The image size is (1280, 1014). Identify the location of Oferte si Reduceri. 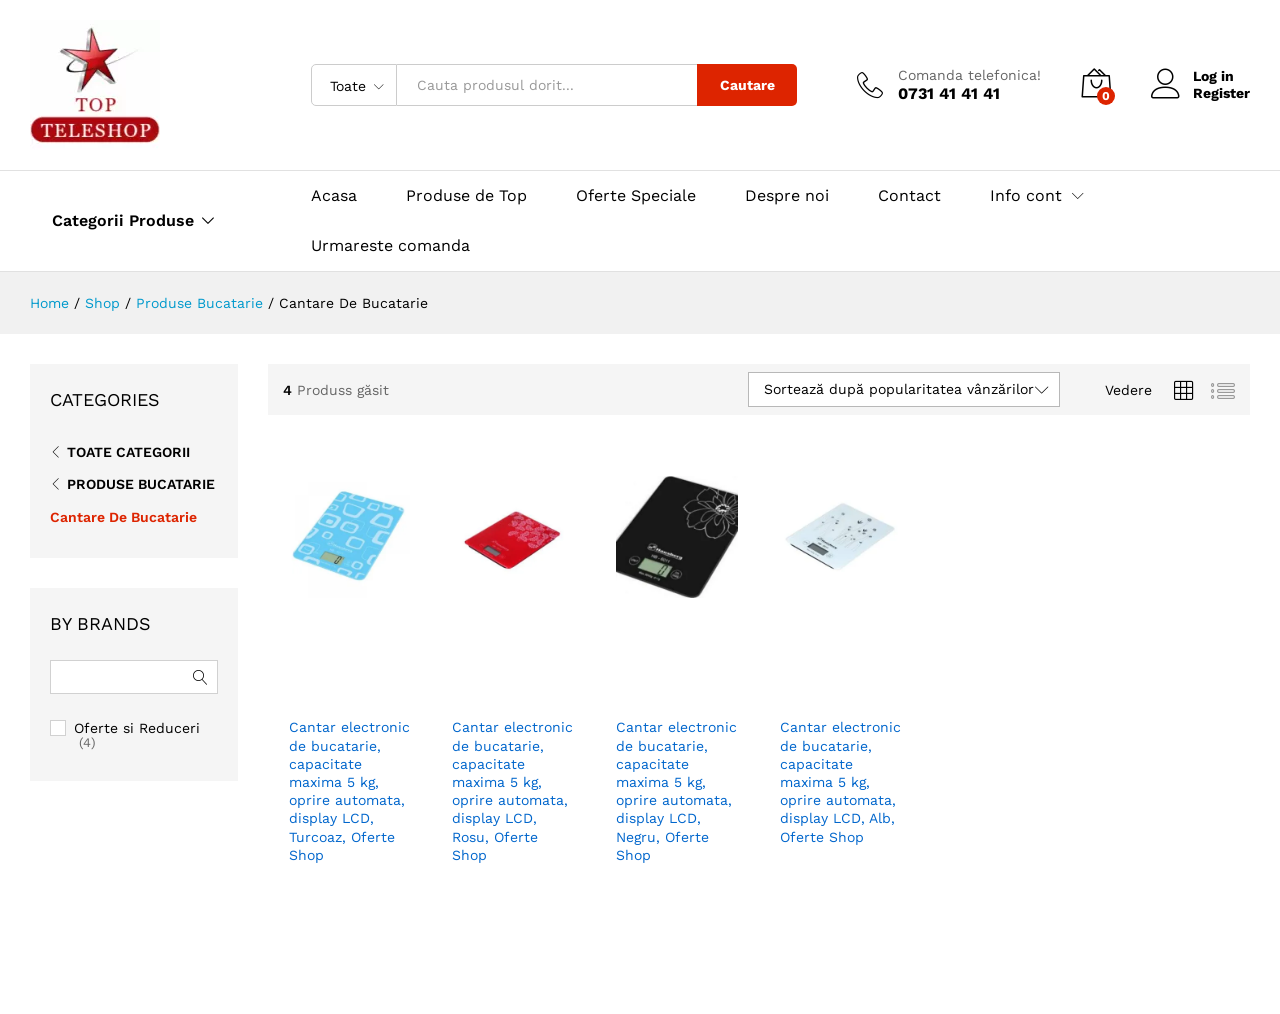
(137, 728).